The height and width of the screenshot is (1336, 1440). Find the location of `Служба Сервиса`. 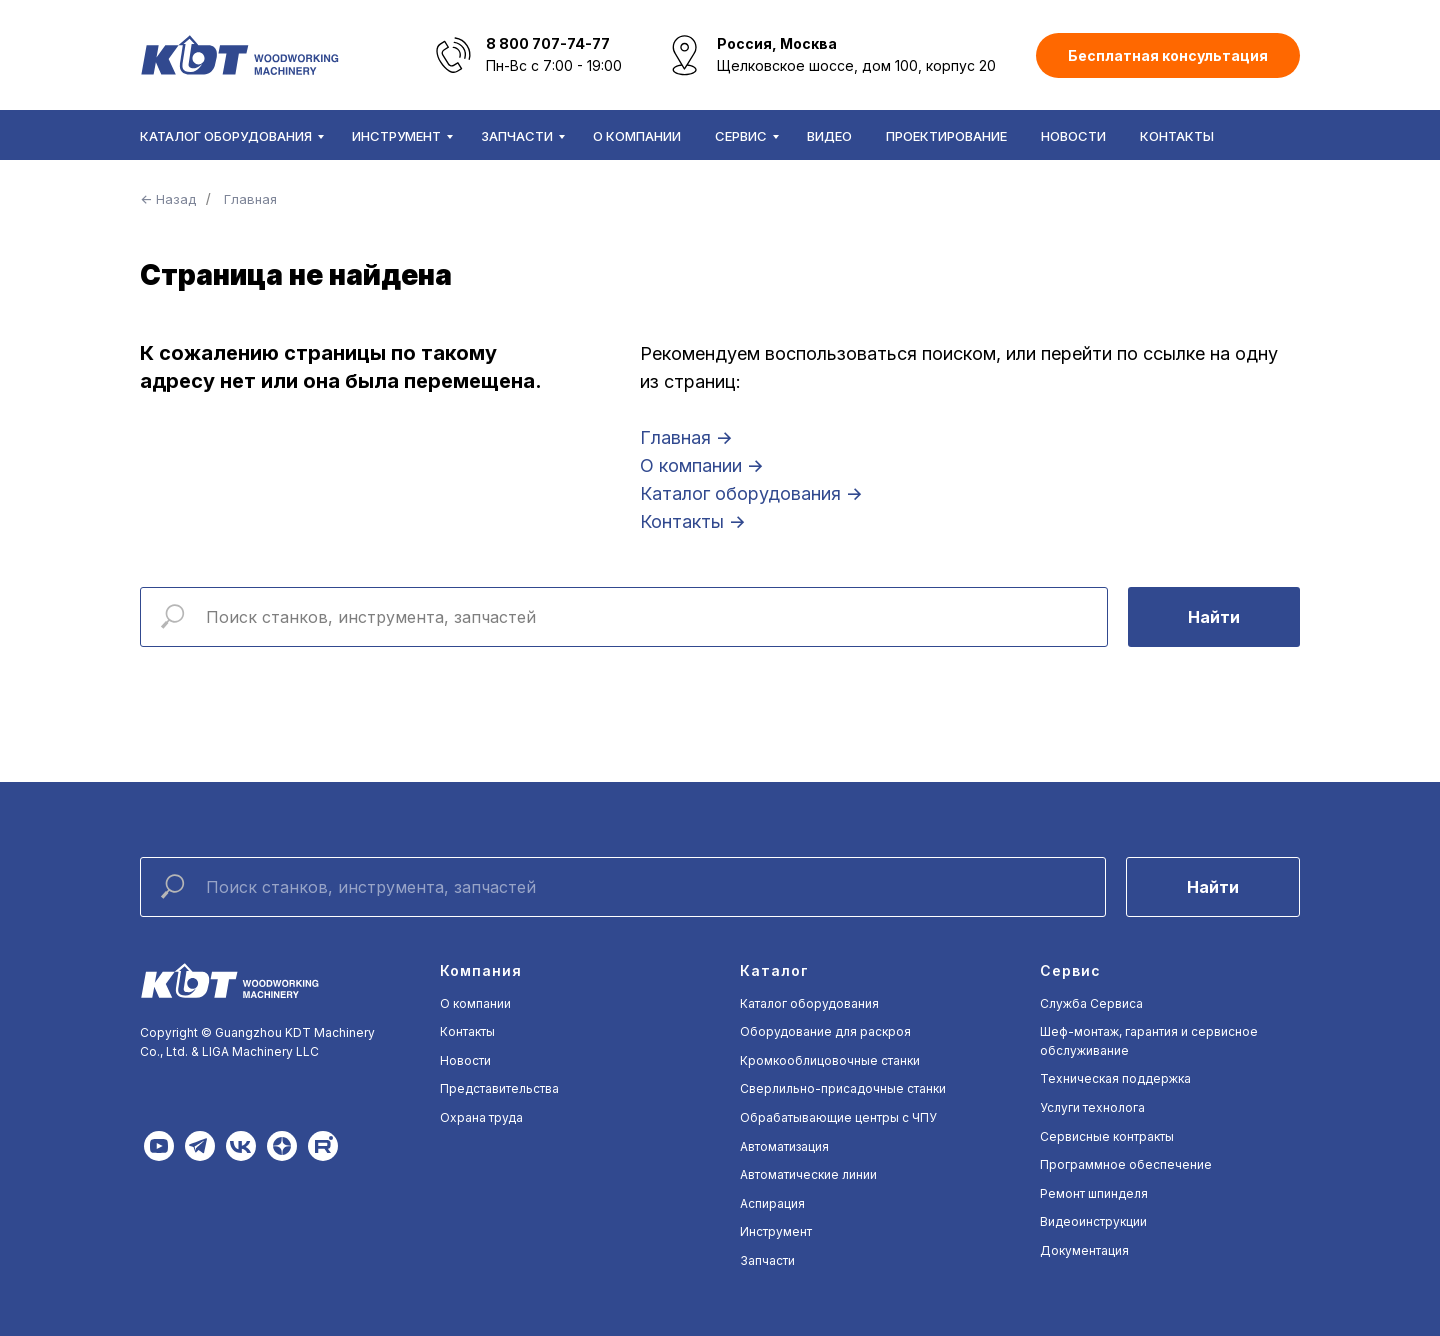

Служба Сервиса is located at coordinates (1091, 1003).